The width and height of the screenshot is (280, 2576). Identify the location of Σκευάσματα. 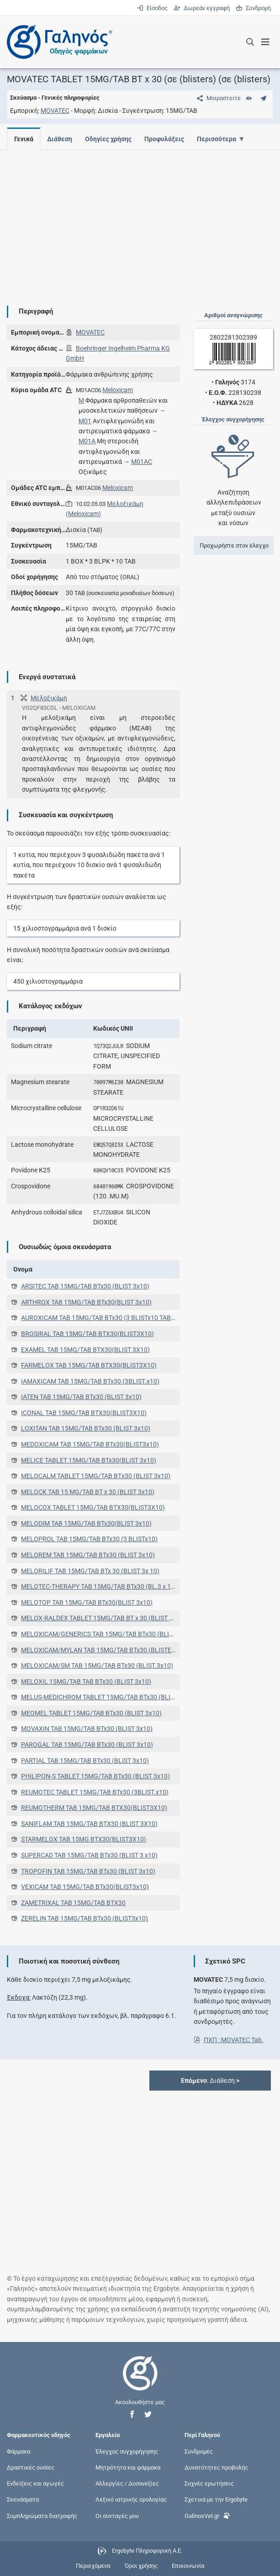
(23, 2499).